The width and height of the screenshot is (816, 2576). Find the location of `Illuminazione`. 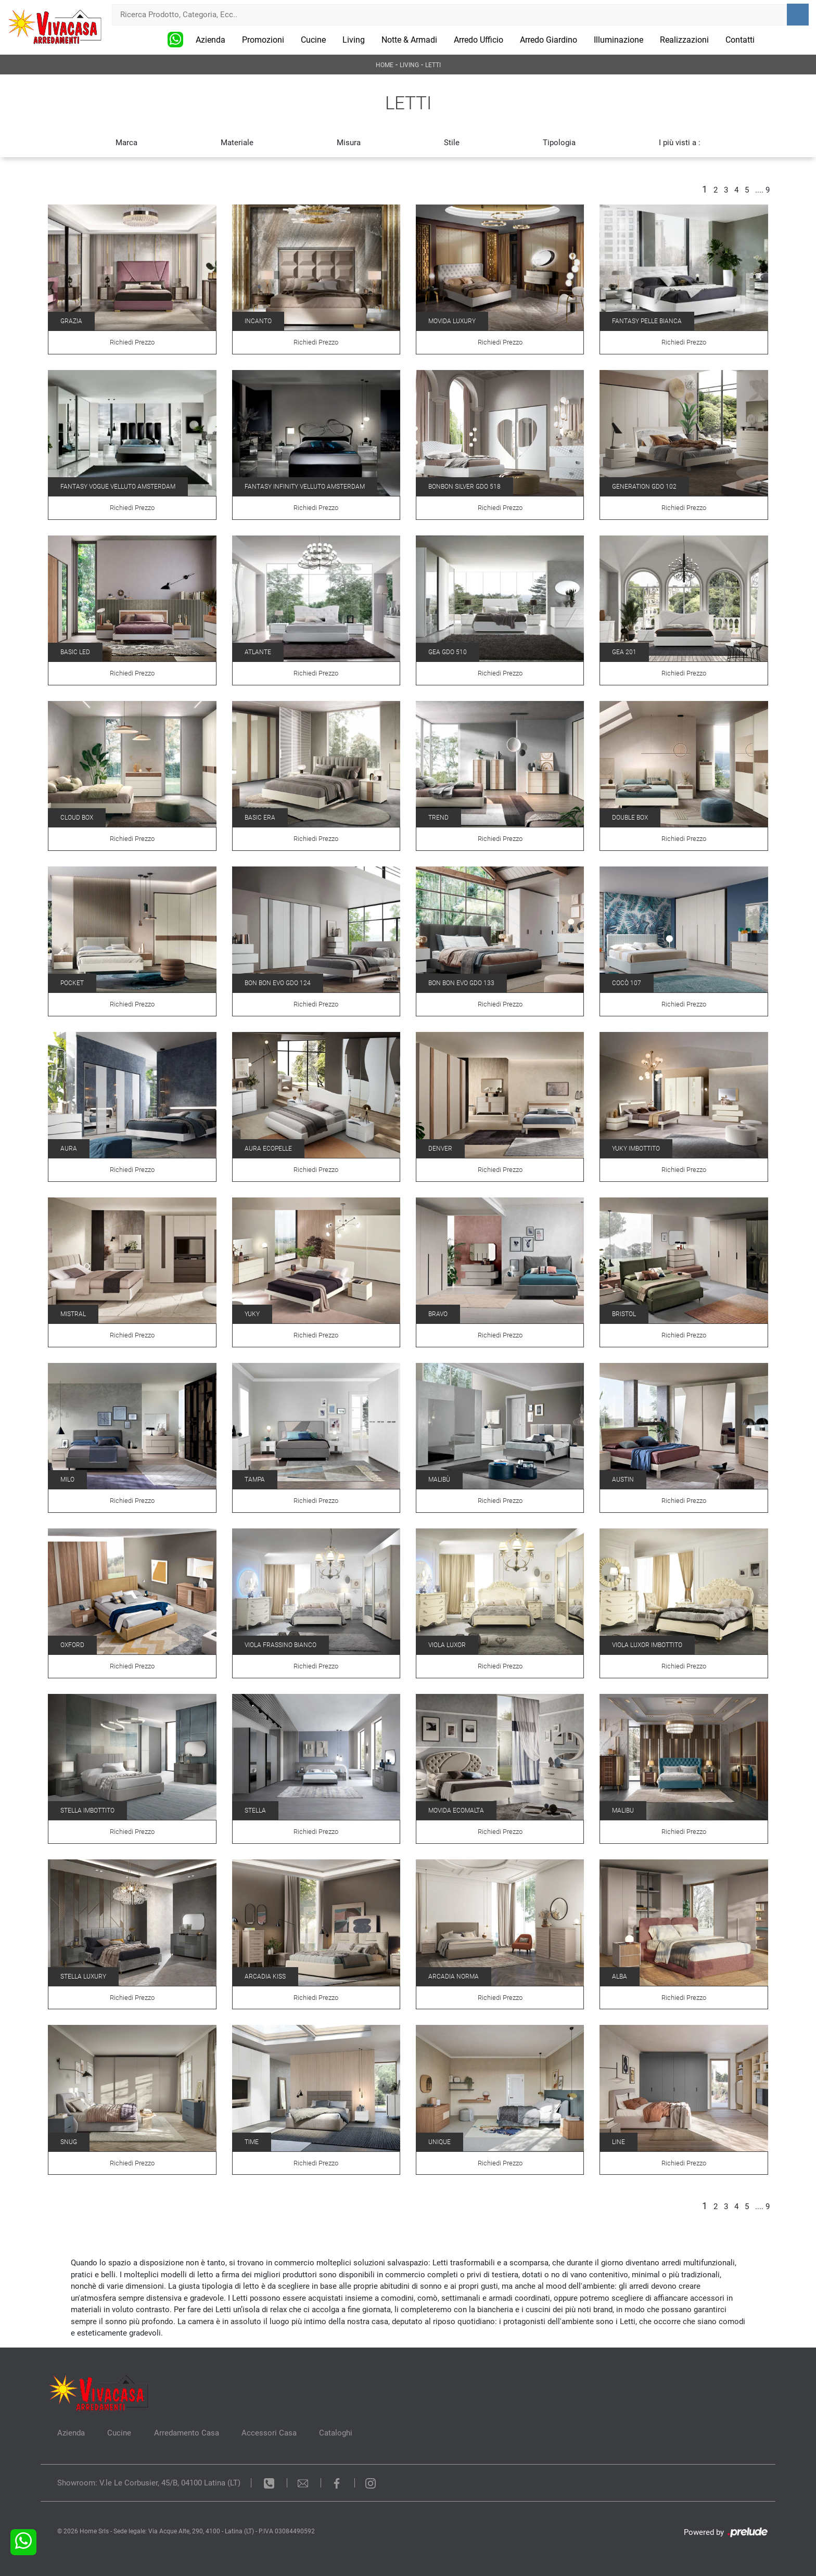

Illuminazione is located at coordinates (618, 40).